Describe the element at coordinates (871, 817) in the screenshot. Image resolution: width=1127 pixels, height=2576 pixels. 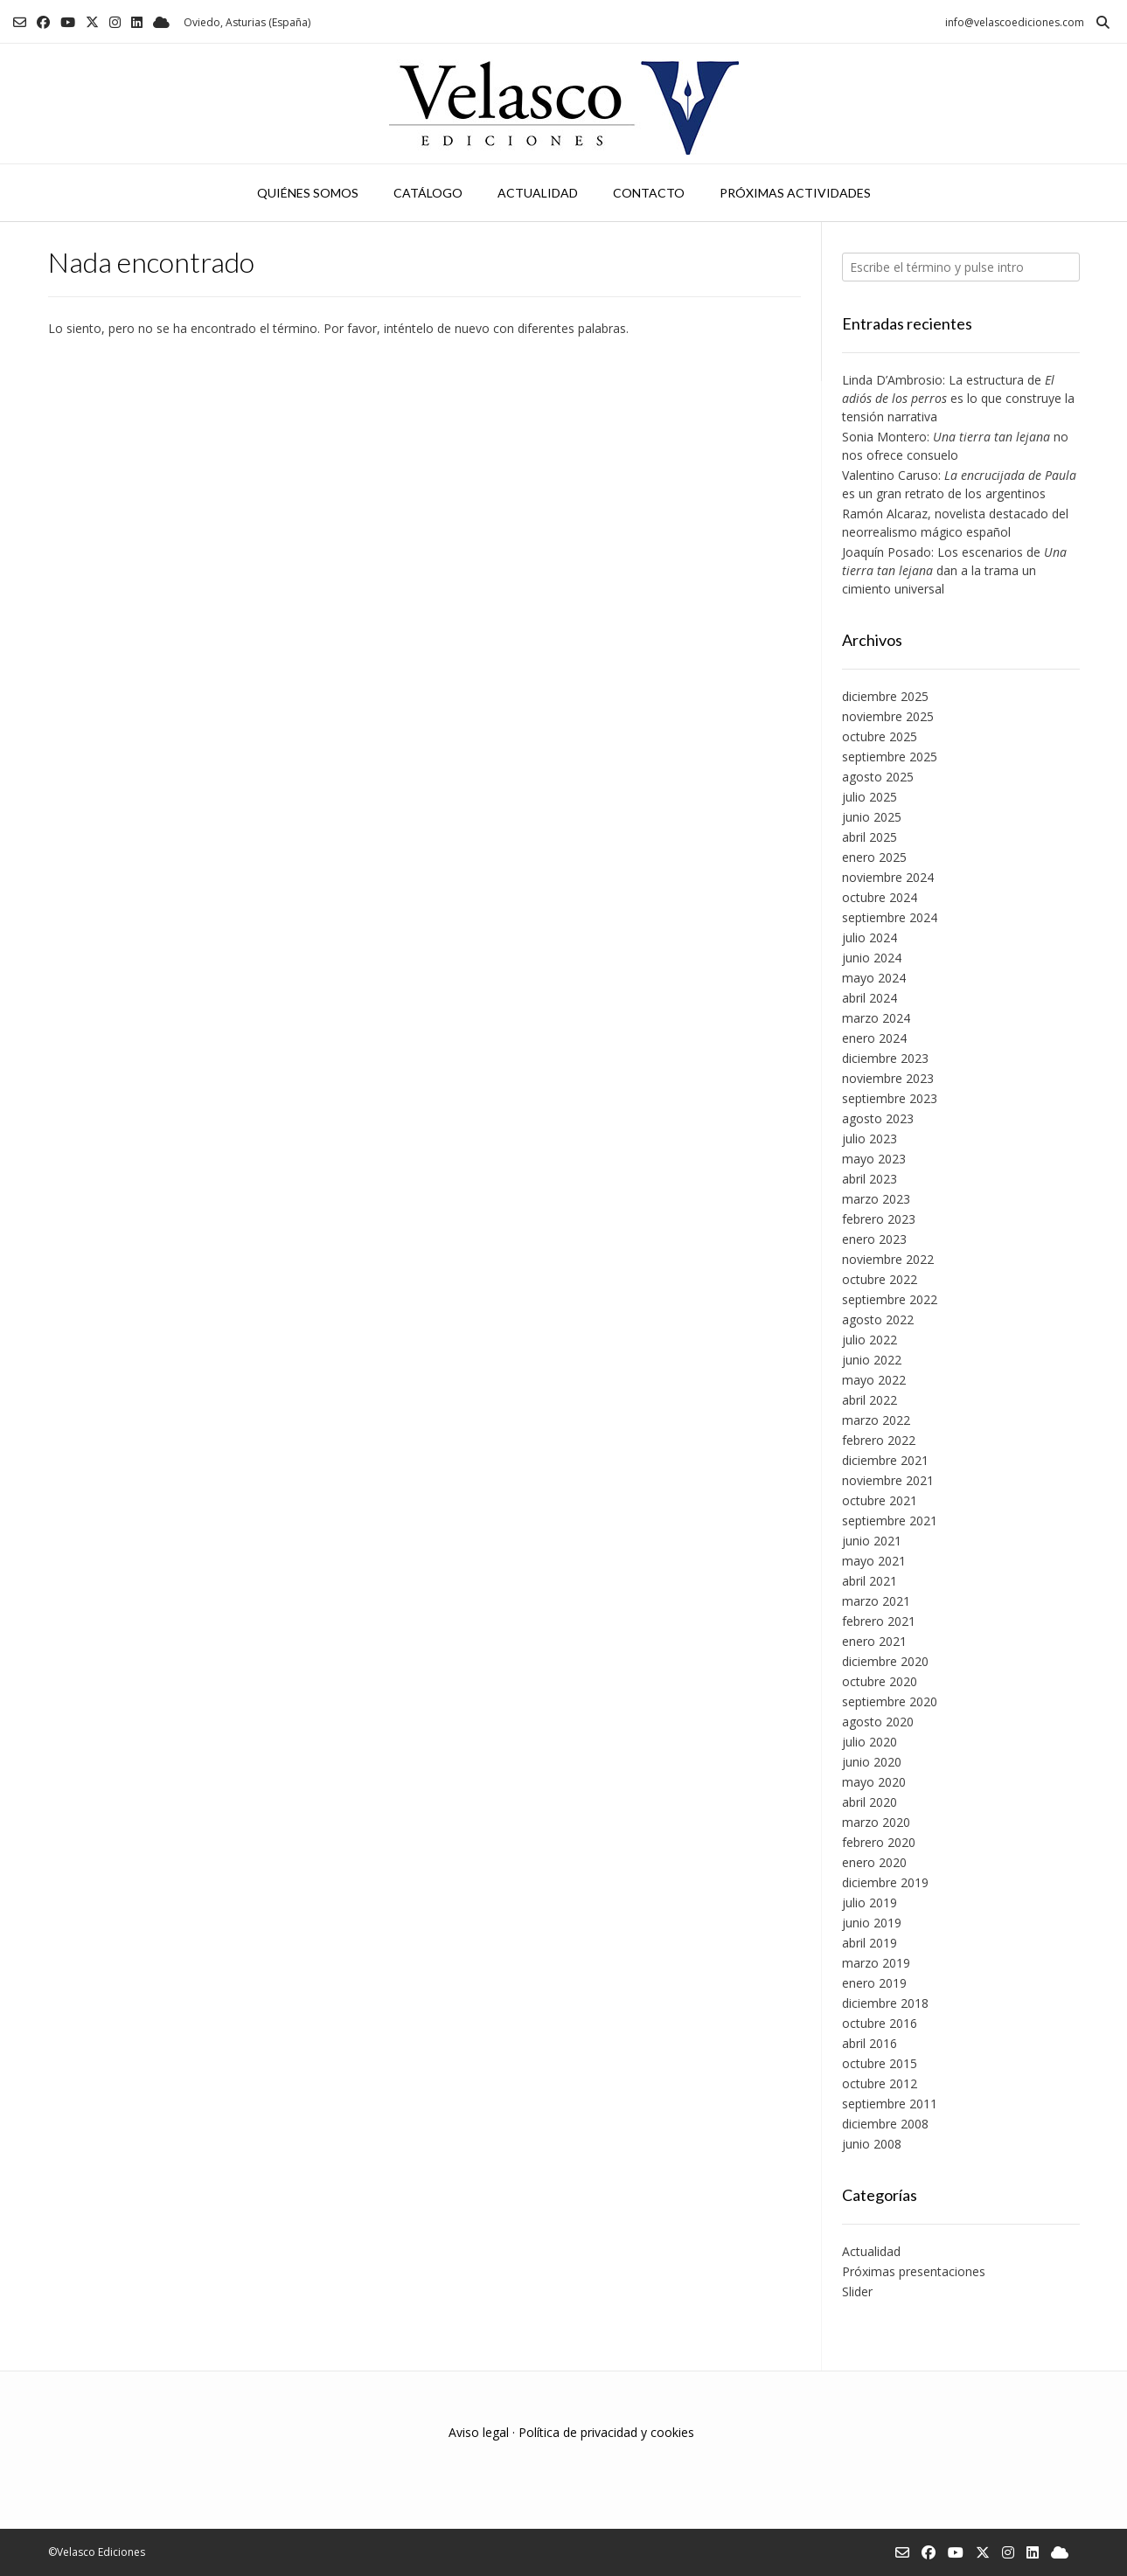
I see `junio 2025` at that location.